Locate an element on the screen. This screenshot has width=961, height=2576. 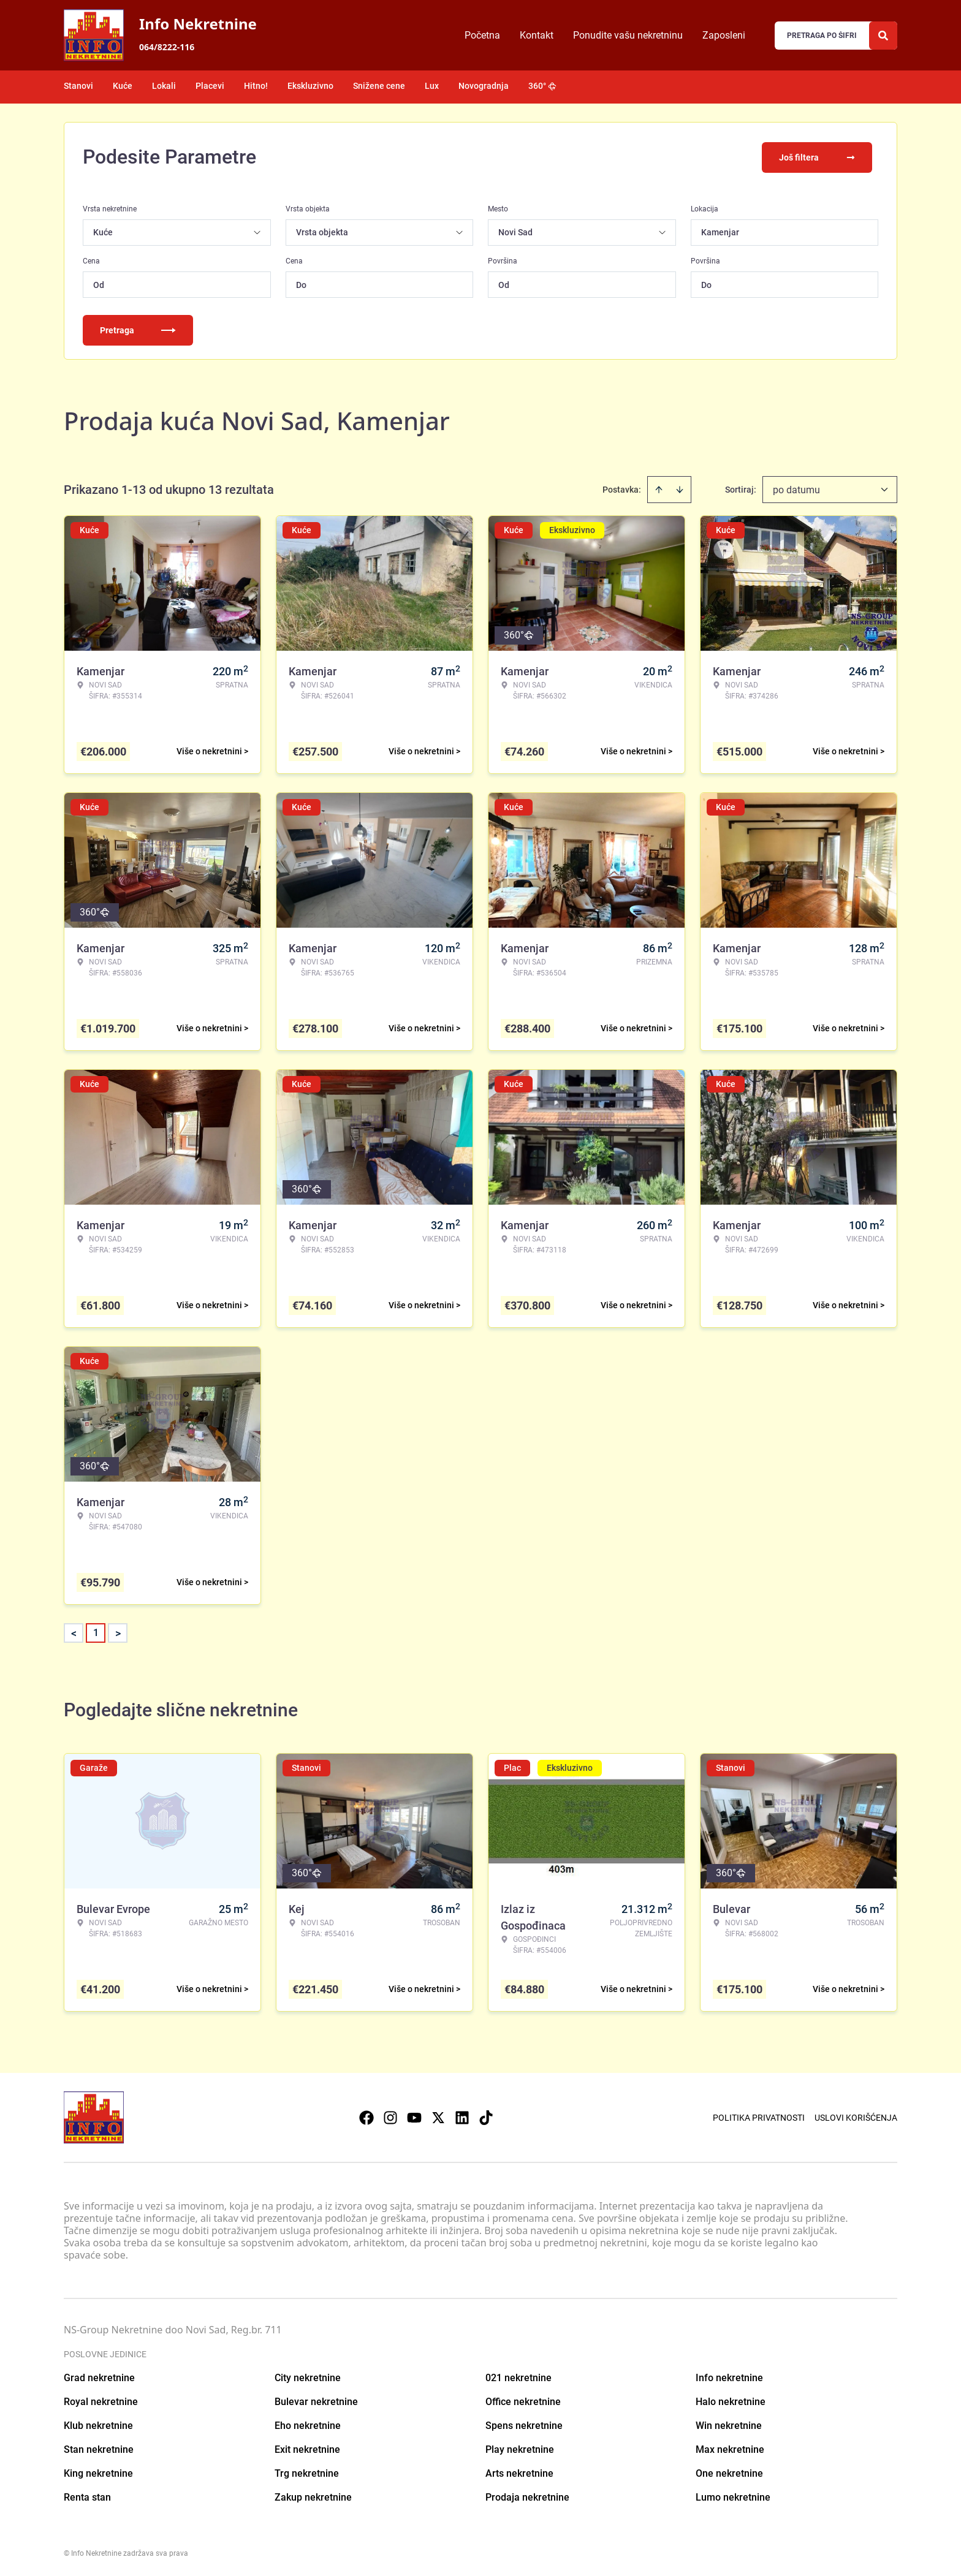
One nekretnine is located at coordinates (729, 2472).